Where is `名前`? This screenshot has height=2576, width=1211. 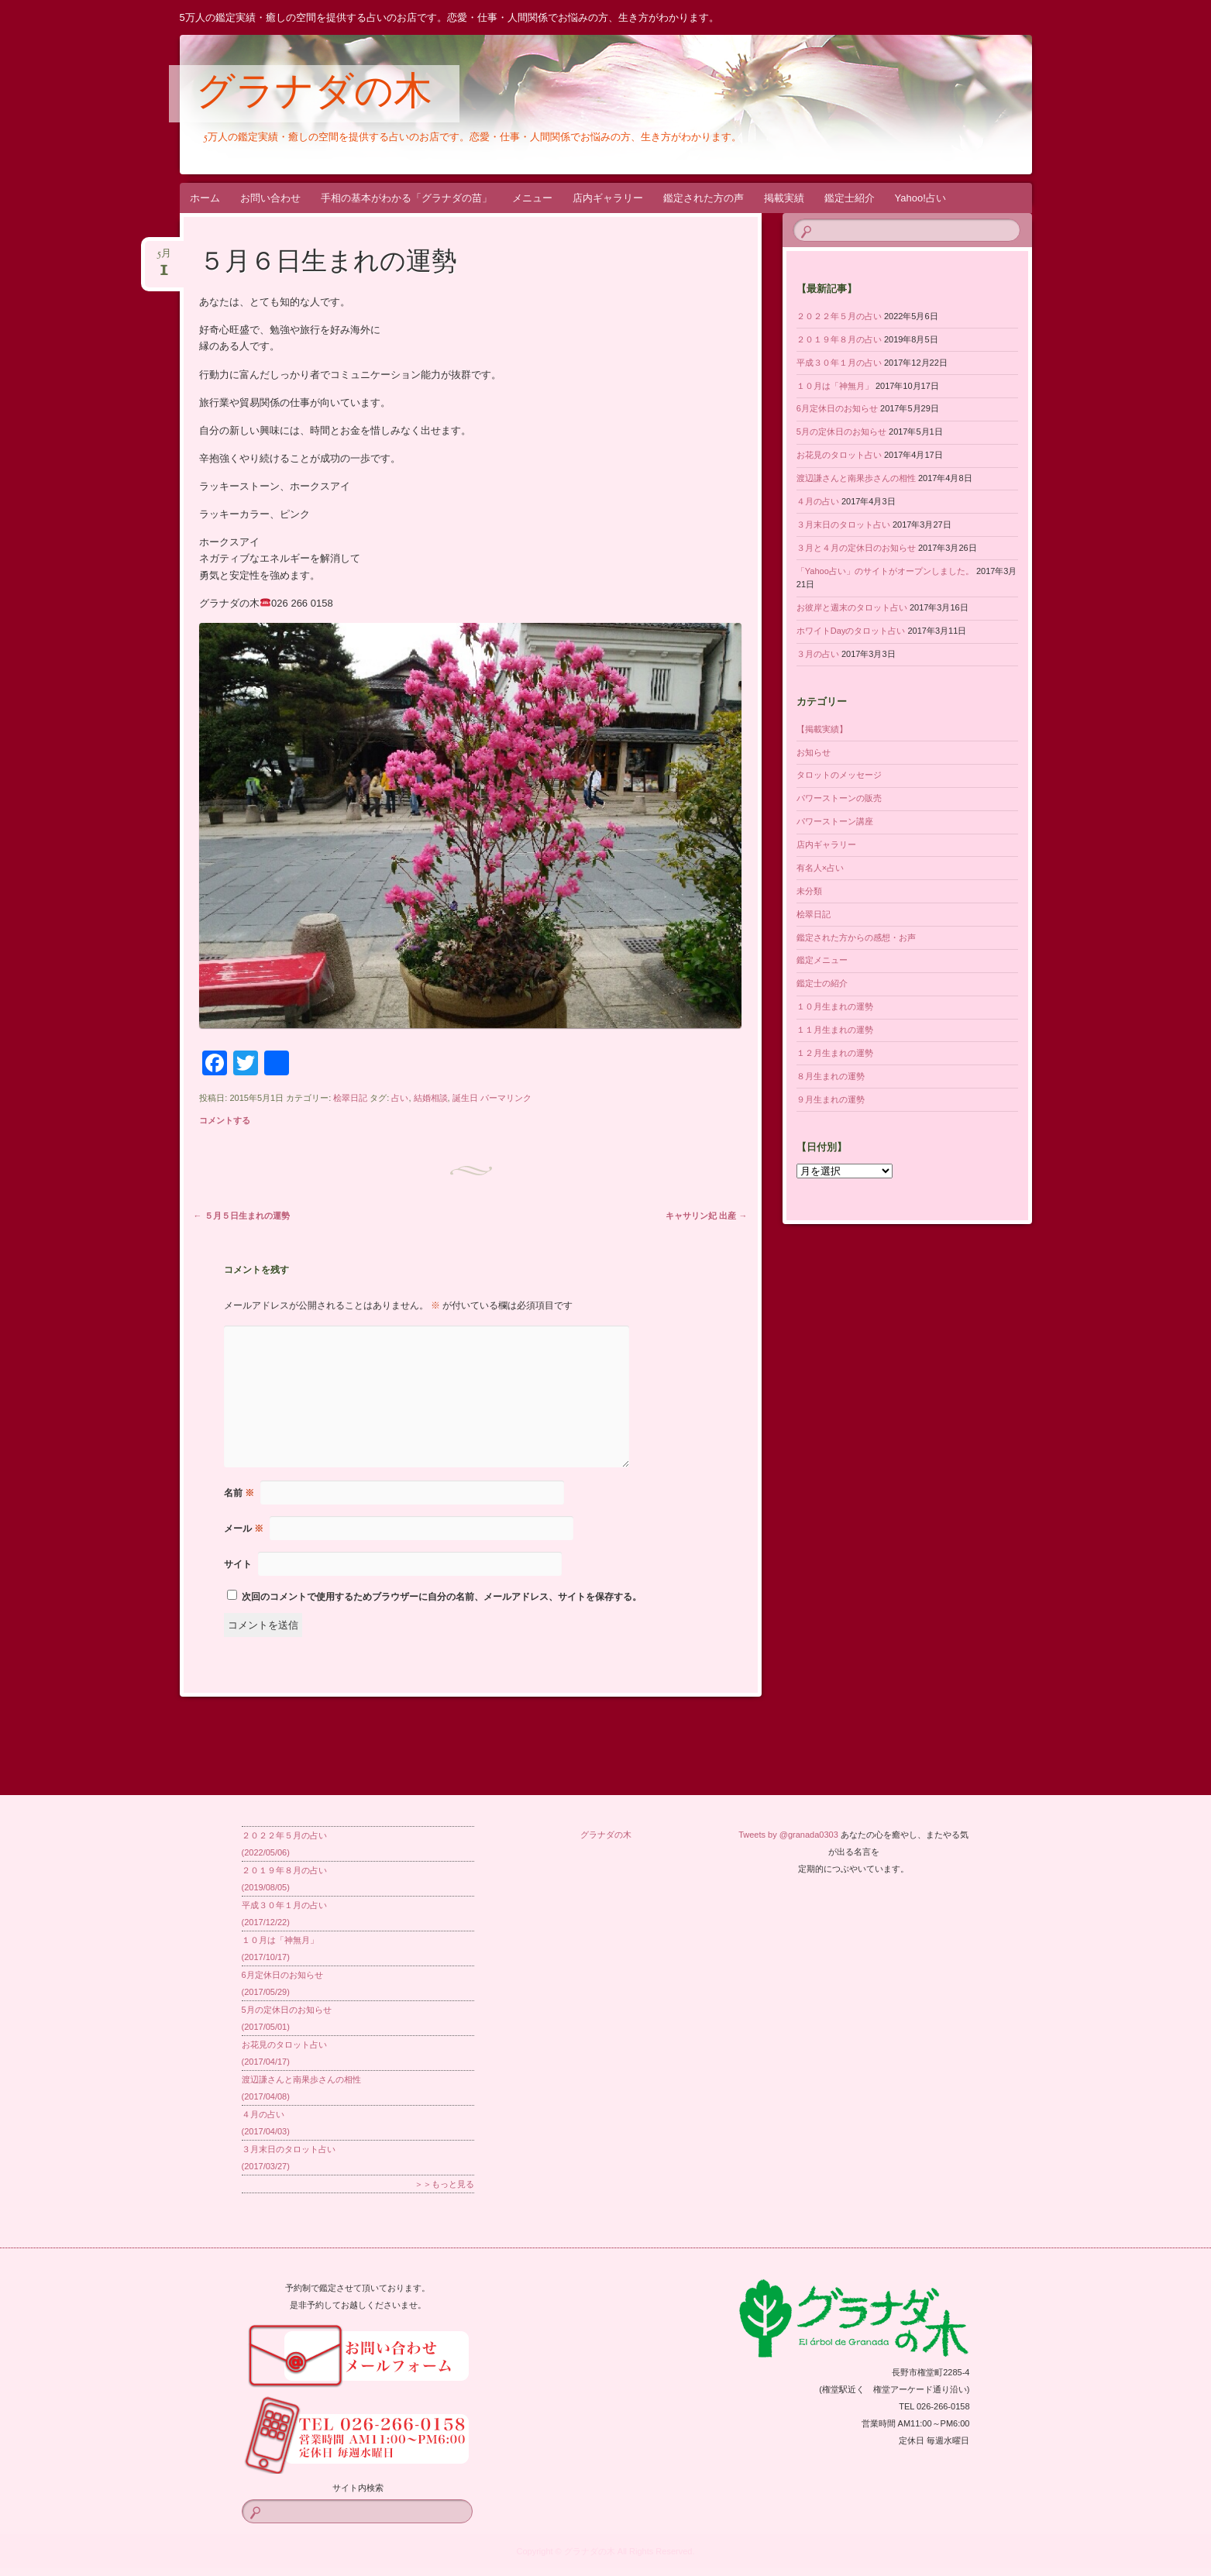 名前 is located at coordinates (239, 1492).